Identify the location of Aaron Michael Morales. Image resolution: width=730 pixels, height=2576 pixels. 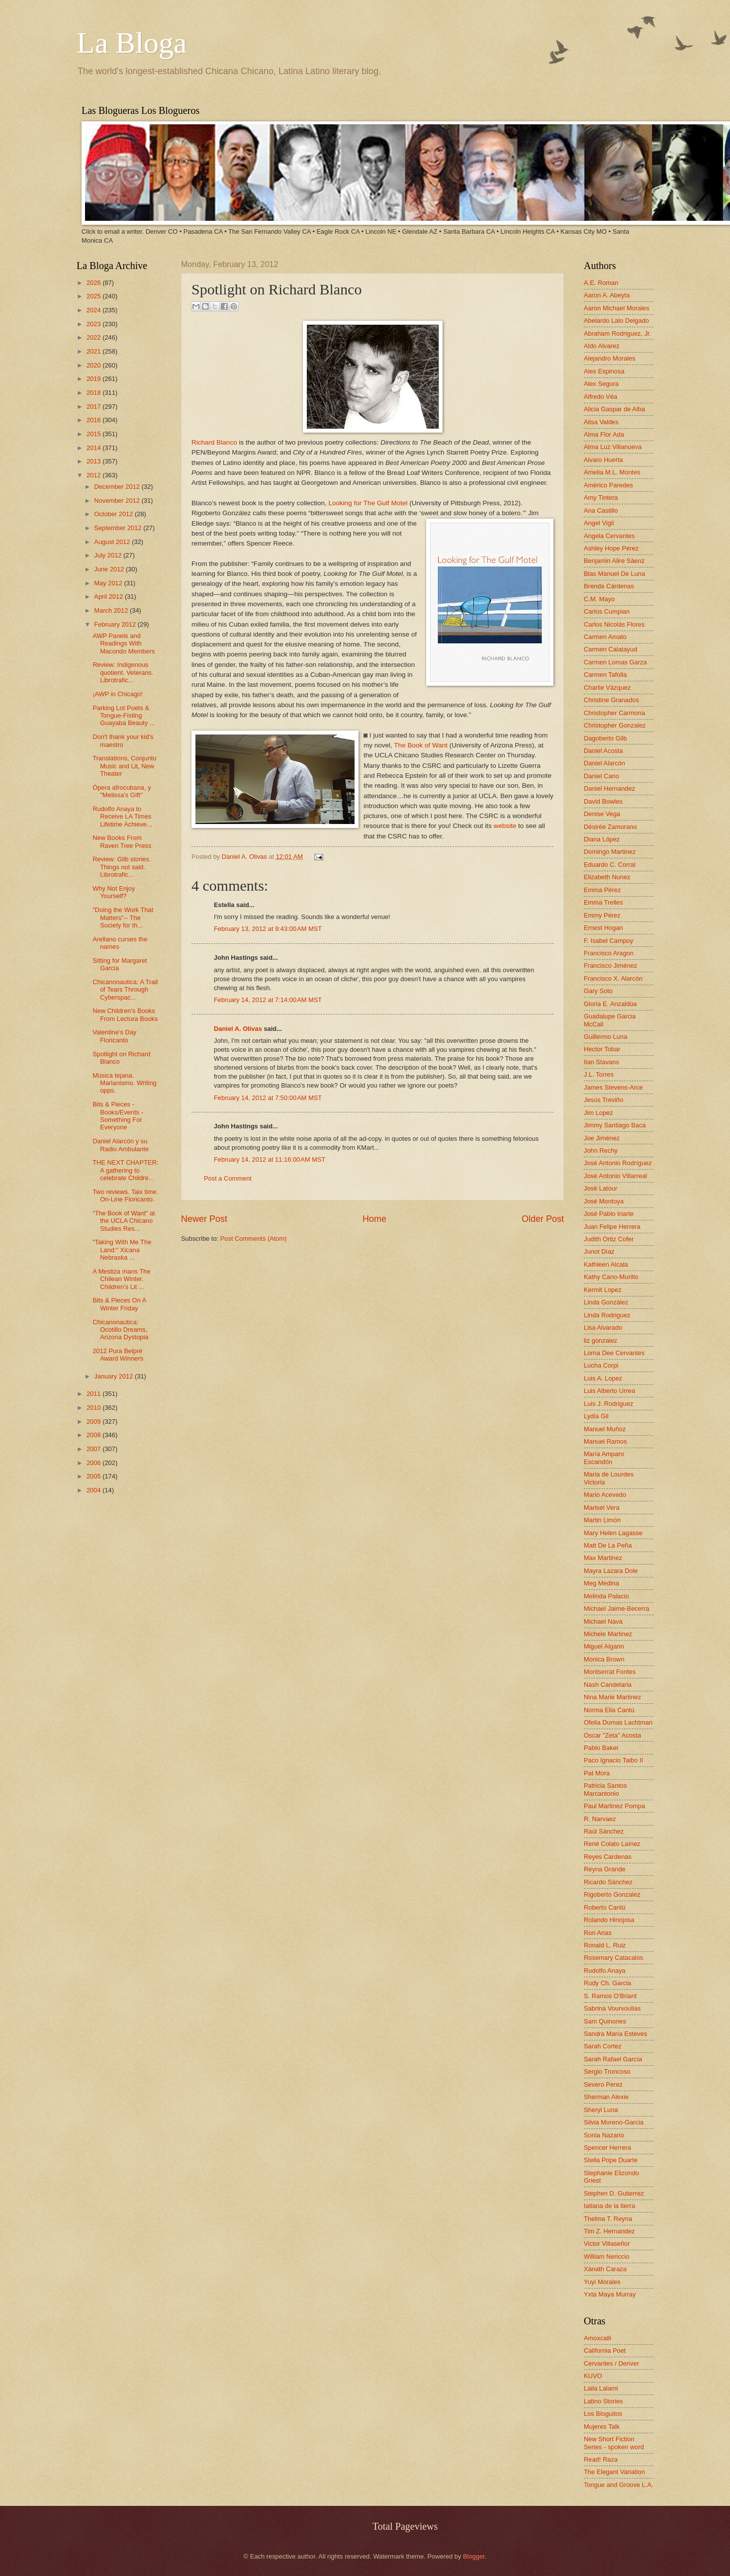
(616, 308).